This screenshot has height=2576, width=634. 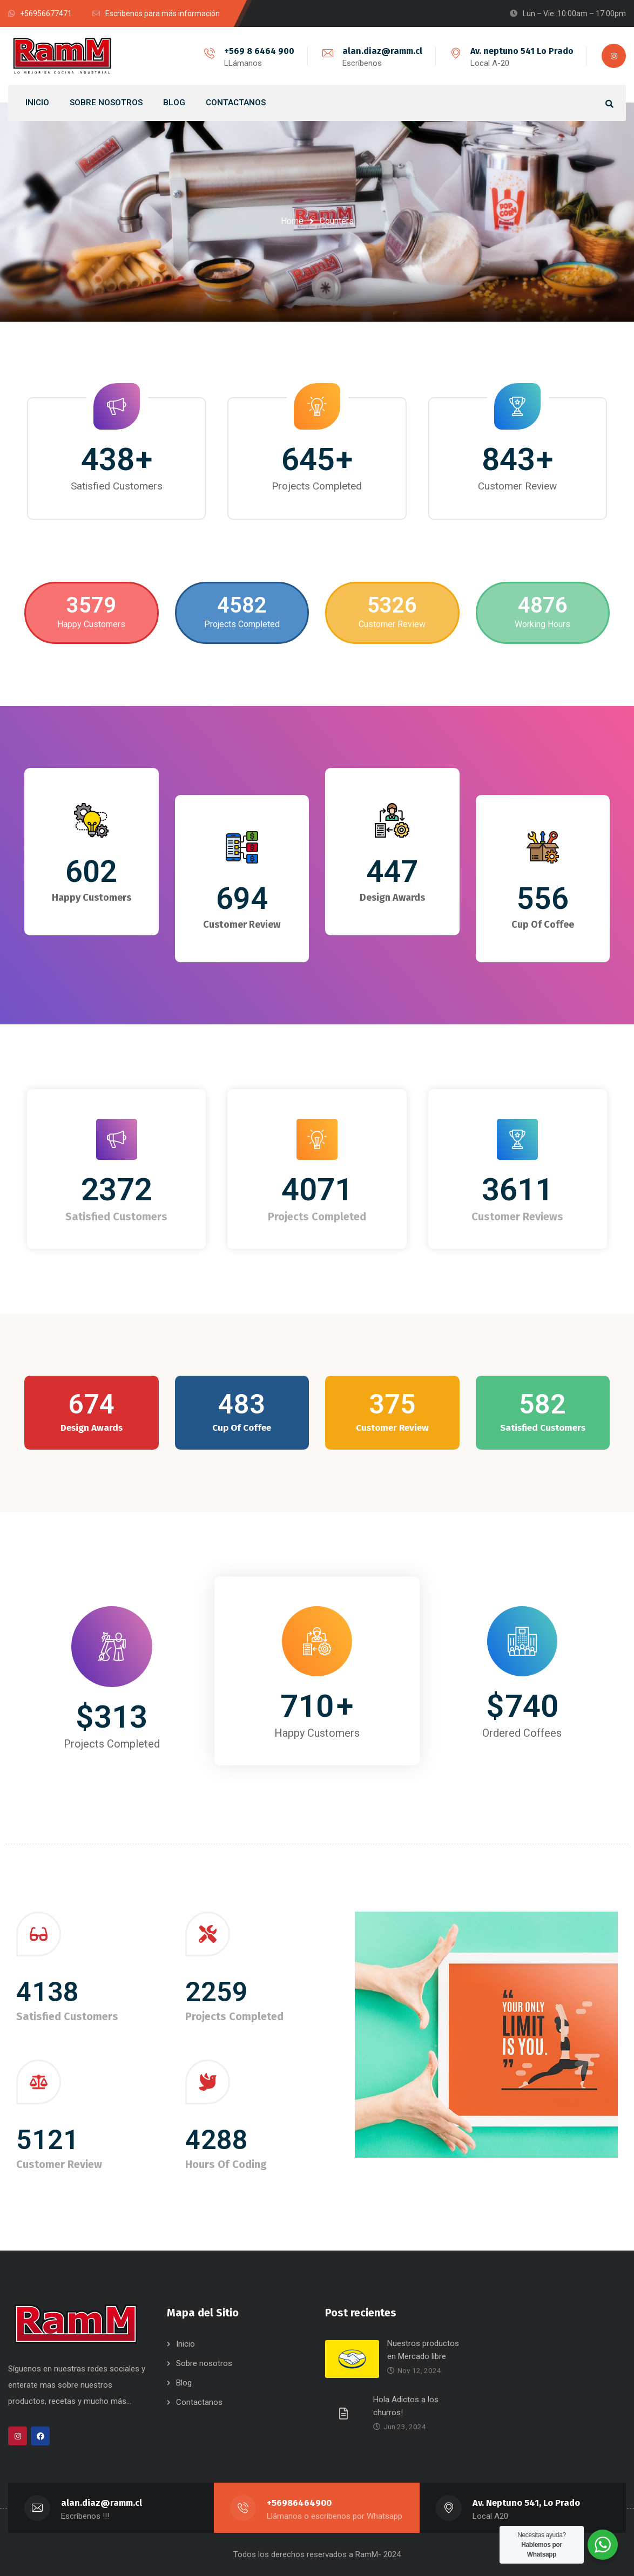 I want to click on alan.diaz@ramm.cl, so click(x=382, y=51).